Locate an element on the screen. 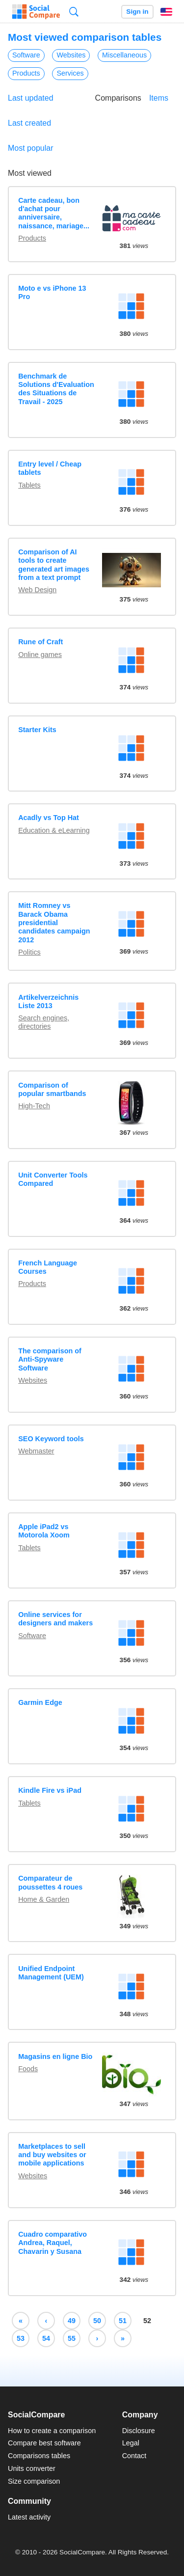 This screenshot has width=184, height=2576. Entry level / Cheap tablets is located at coordinates (49, 468).